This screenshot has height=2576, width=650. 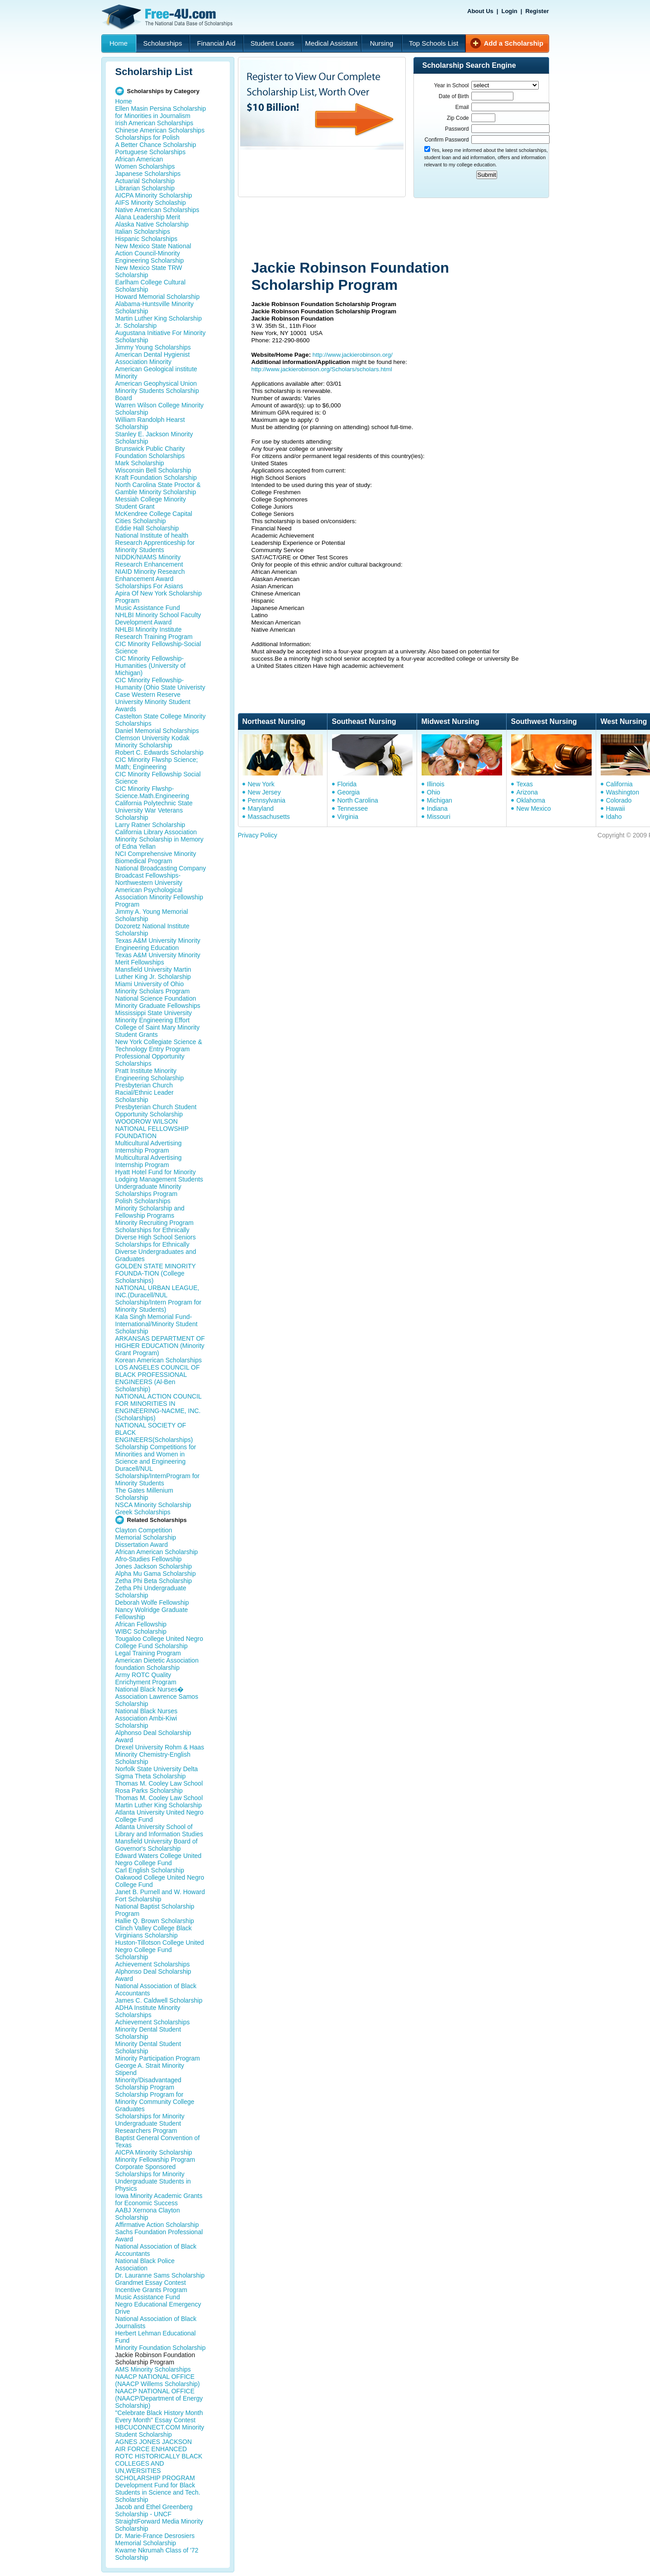 What do you see at coordinates (153, 702) in the screenshot?
I see `Case Western Reserve University Minority Student Awards` at bounding box center [153, 702].